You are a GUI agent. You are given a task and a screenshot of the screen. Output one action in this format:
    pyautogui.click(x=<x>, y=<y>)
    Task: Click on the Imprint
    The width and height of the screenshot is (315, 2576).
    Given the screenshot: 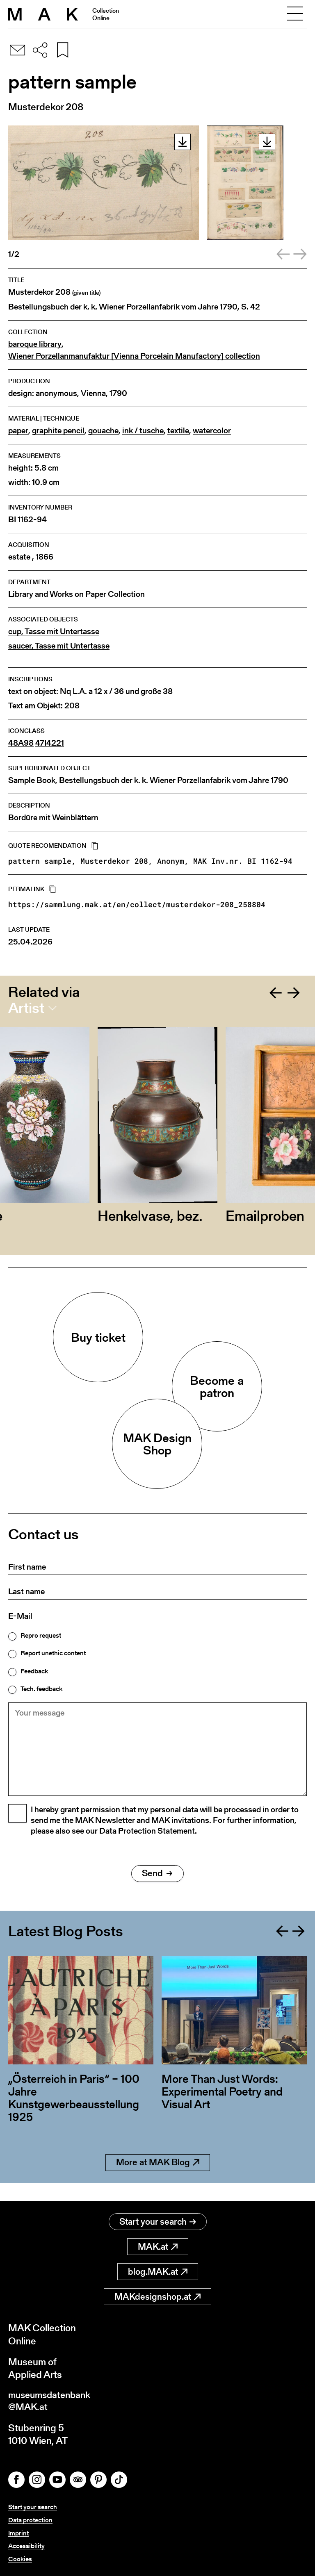 What is the action you would take?
    pyautogui.click(x=18, y=2534)
    